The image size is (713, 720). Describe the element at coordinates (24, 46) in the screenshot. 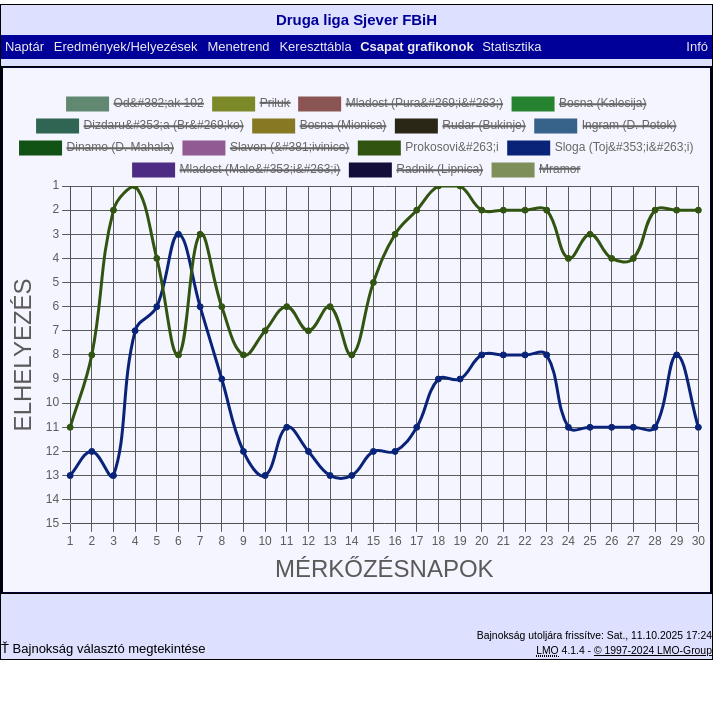

I see `Naptár` at that location.